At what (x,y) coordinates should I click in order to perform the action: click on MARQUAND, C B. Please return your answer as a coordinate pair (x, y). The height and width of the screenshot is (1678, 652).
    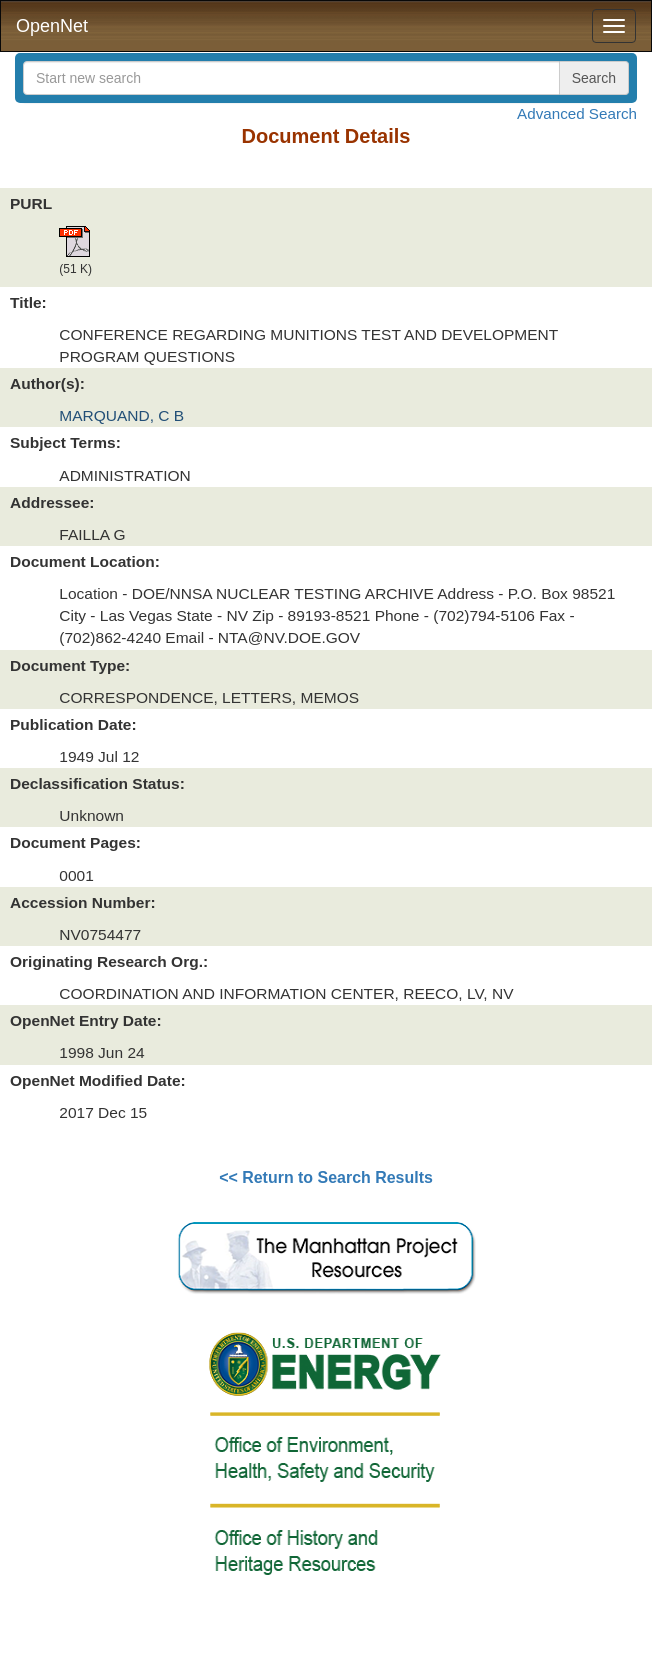
    Looking at the image, I should click on (121, 415).